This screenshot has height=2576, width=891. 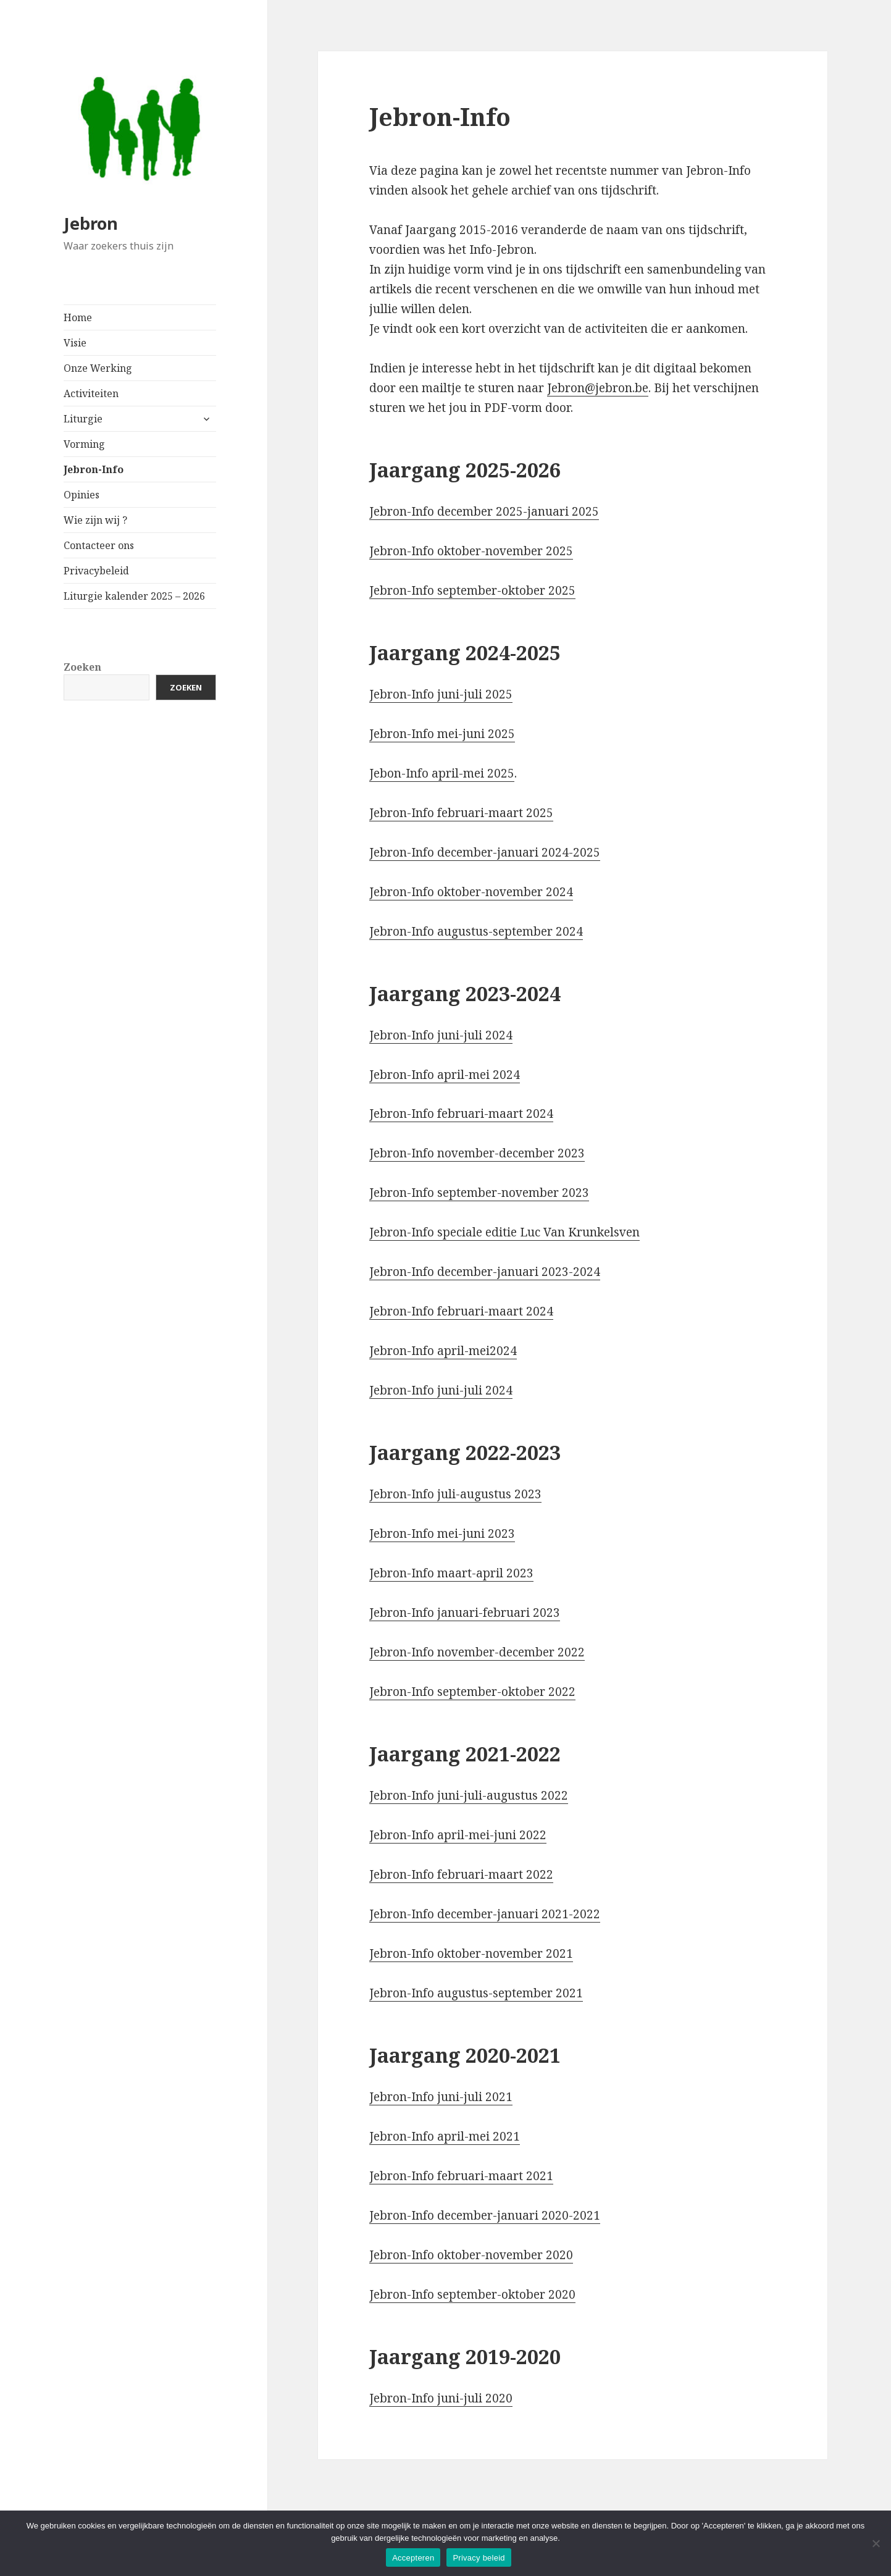 I want to click on [No], so click(x=875, y=2543).